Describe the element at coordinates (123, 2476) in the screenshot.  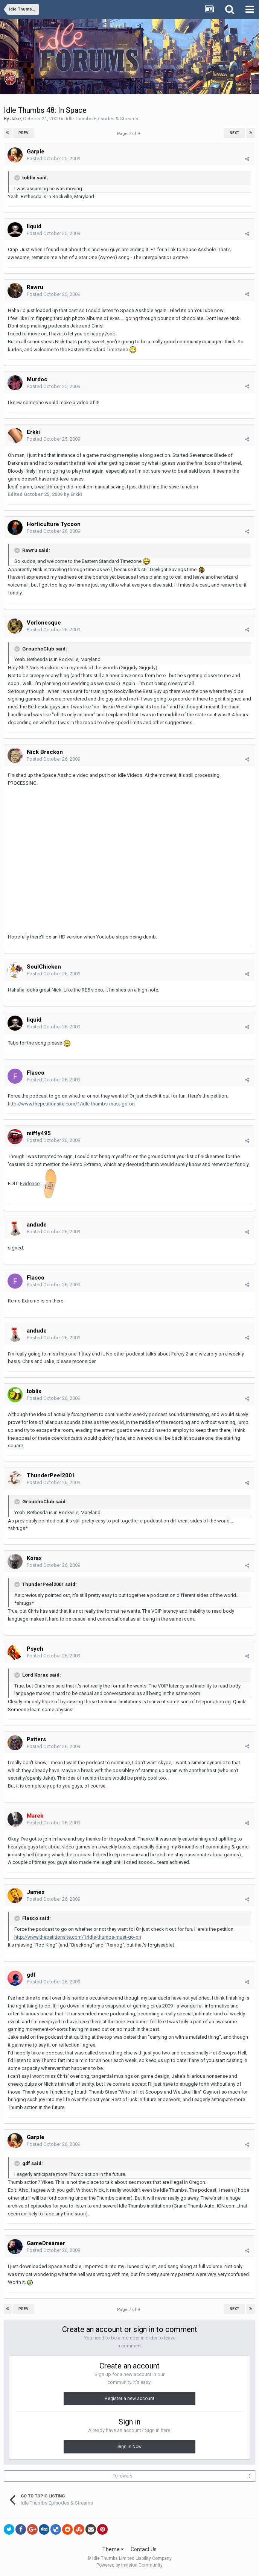
I see `Followers` at that location.